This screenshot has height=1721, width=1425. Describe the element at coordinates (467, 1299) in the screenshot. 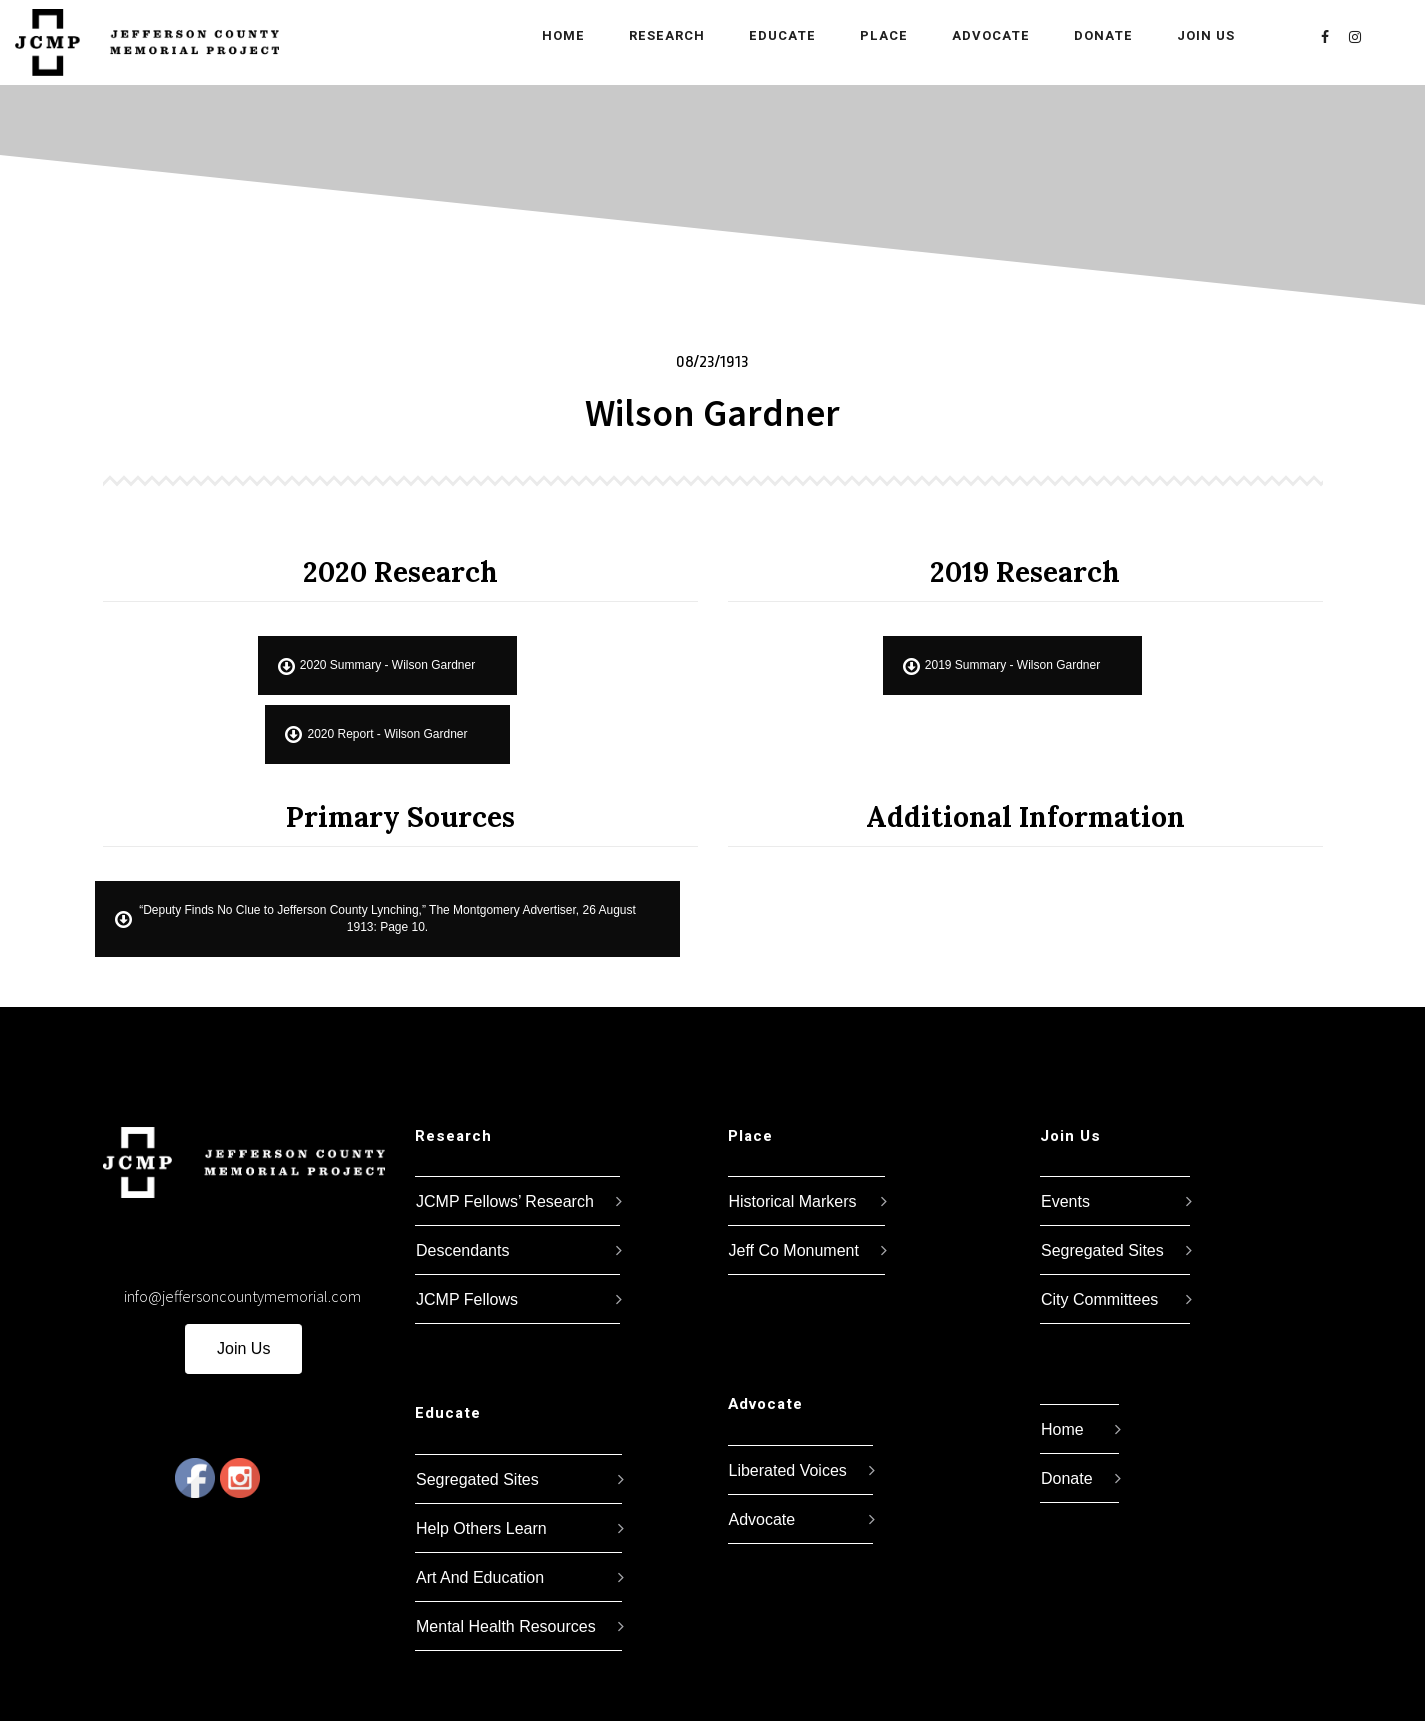

I see `JCMP Fellows` at that location.